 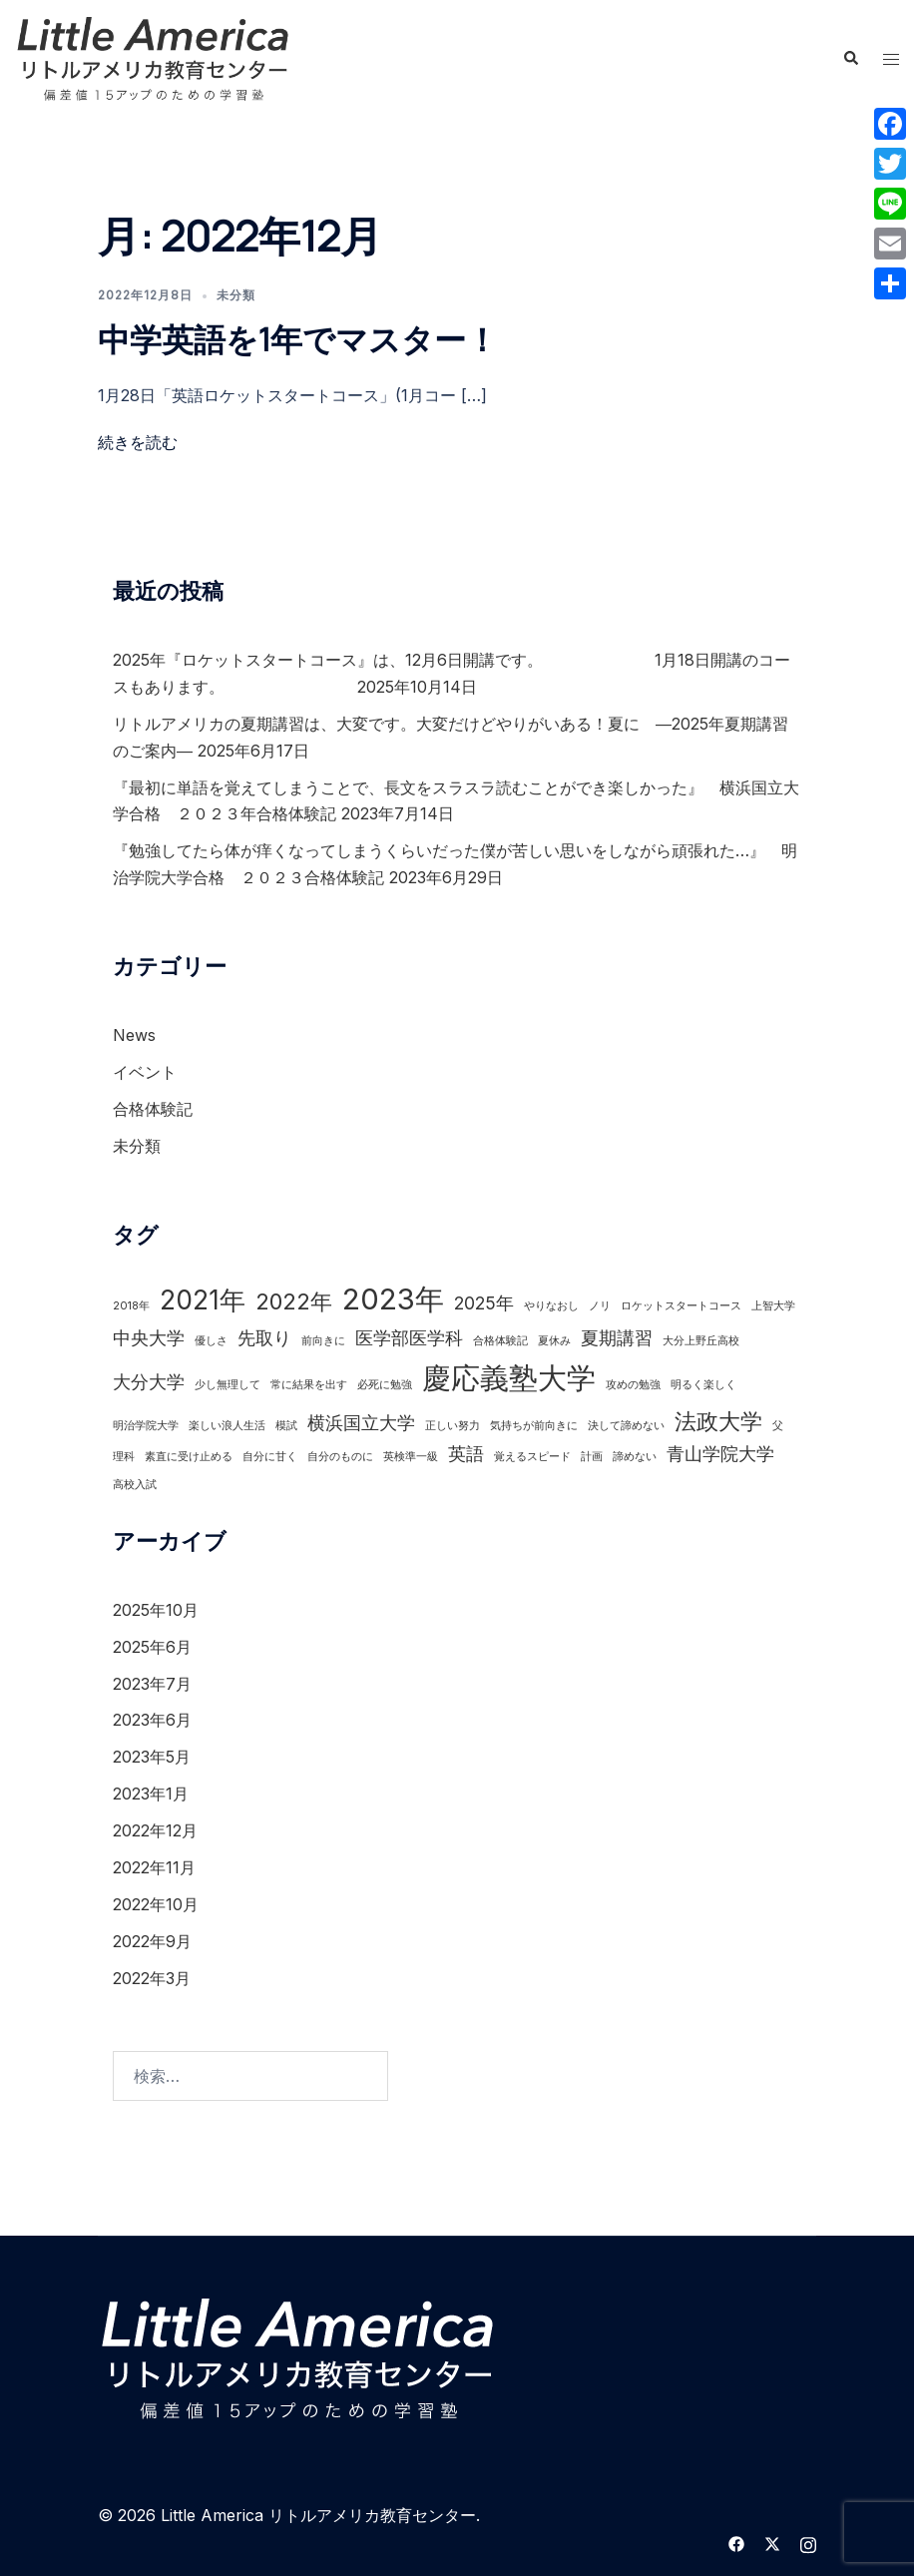 I want to click on 大分上野丘高校 [大分上野丘高校 (1個の項目)], so click(x=701, y=1340).